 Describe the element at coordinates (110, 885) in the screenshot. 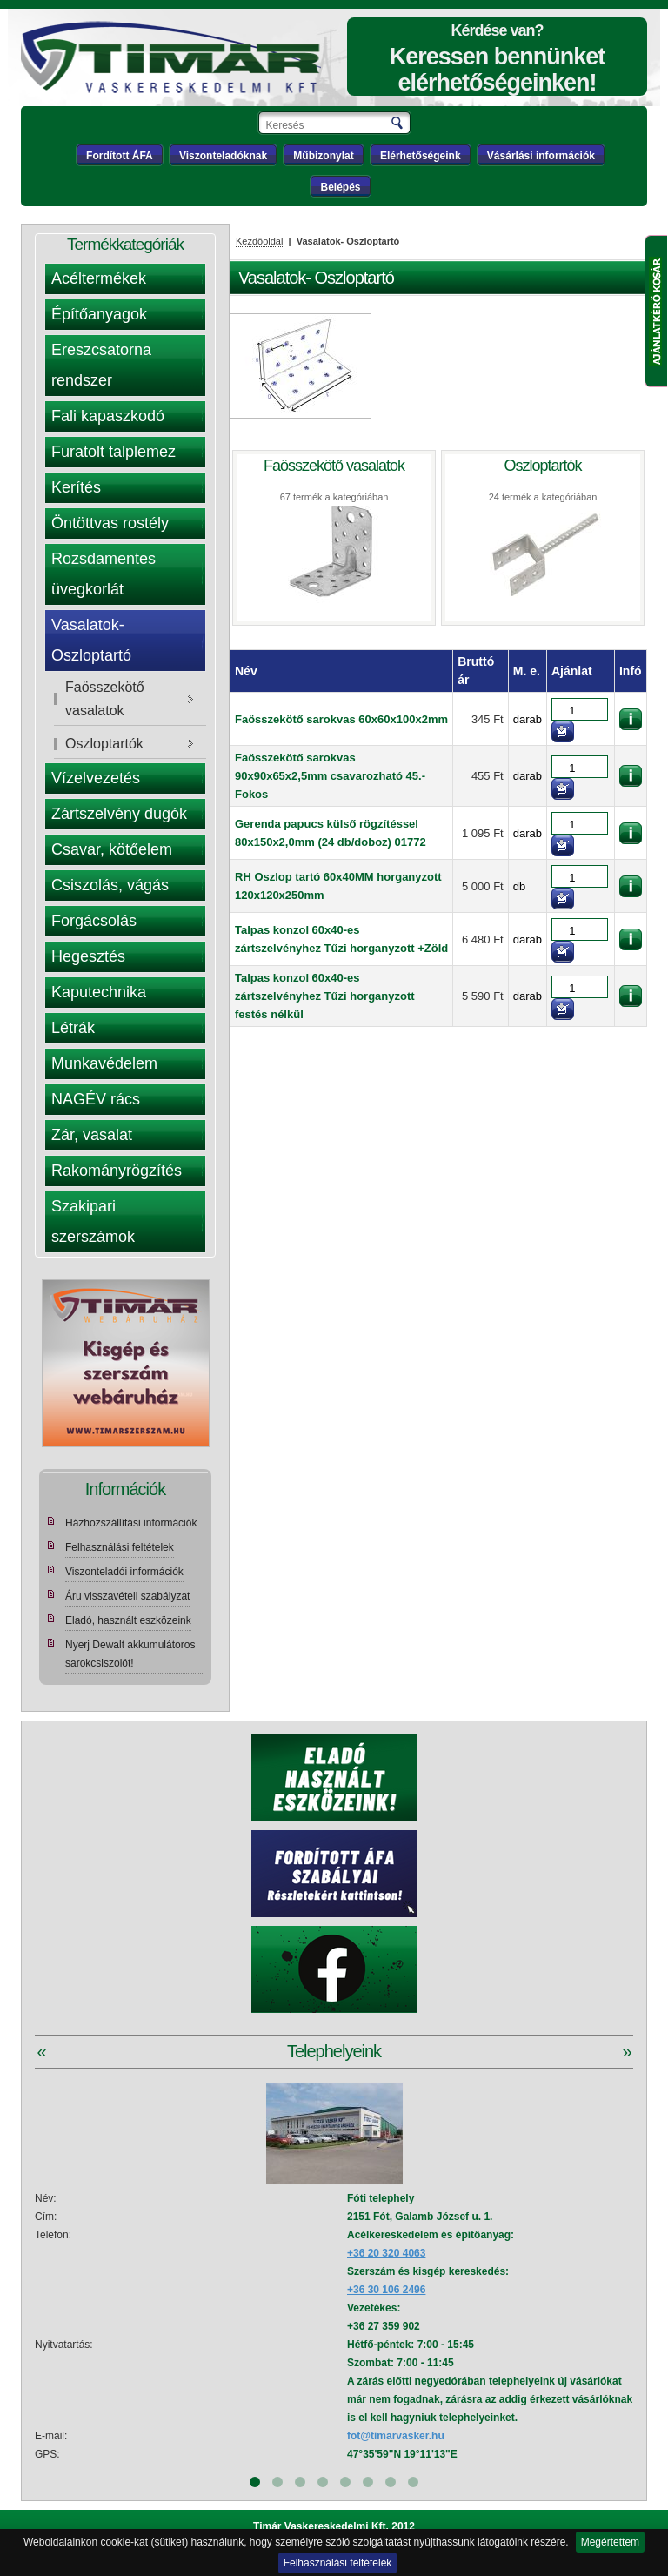

I see `Csiszolás, vágás` at that location.